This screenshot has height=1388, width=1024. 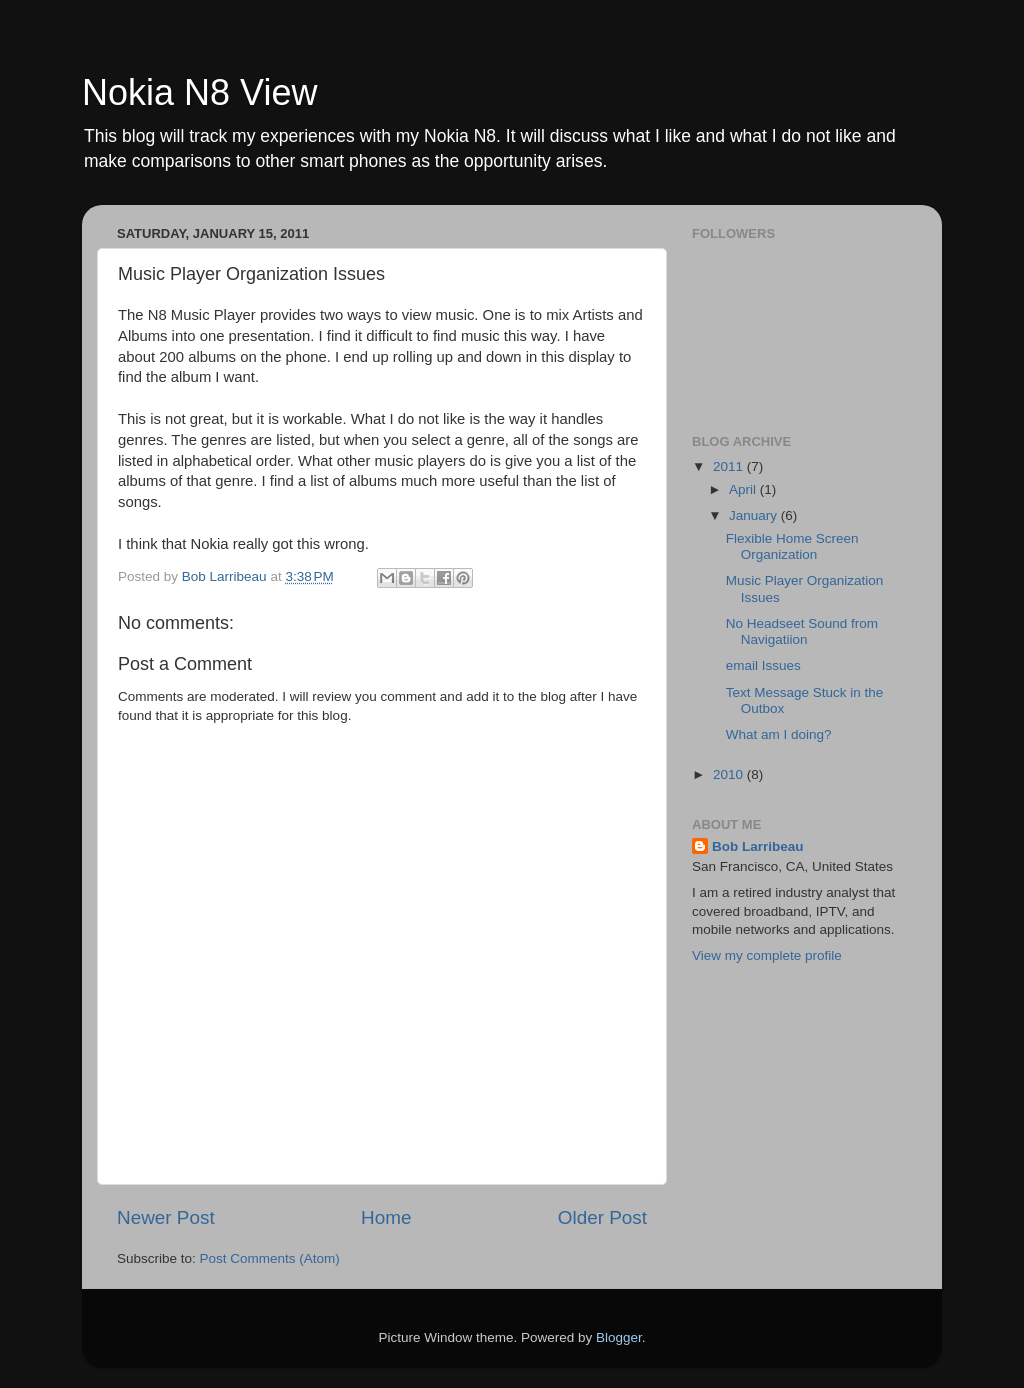 I want to click on 2010, so click(x=730, y=774).